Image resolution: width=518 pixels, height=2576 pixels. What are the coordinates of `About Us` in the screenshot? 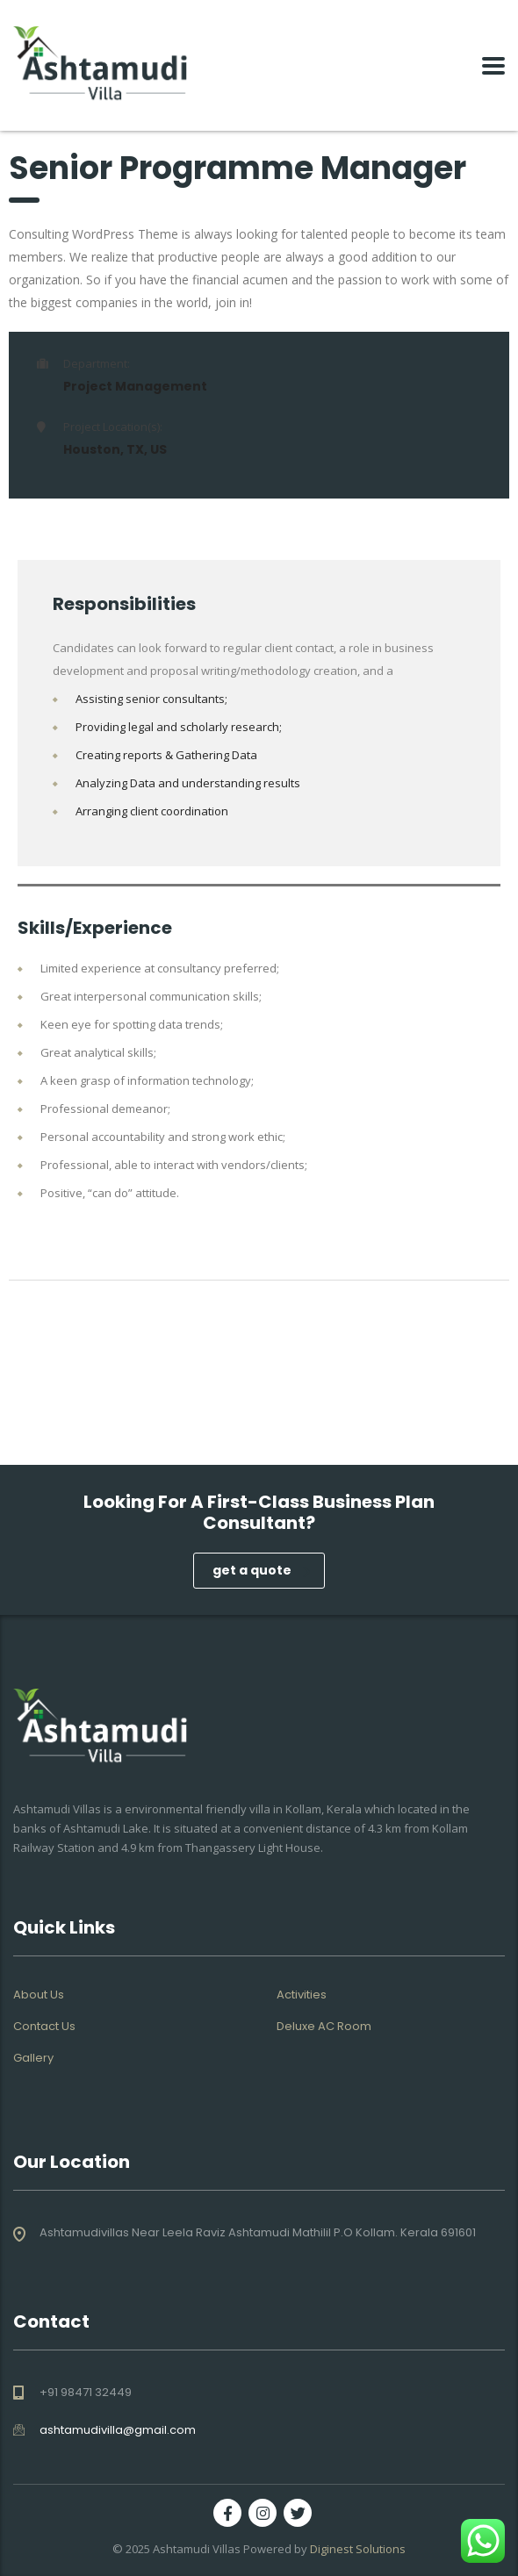 It's located at (38, 1995).